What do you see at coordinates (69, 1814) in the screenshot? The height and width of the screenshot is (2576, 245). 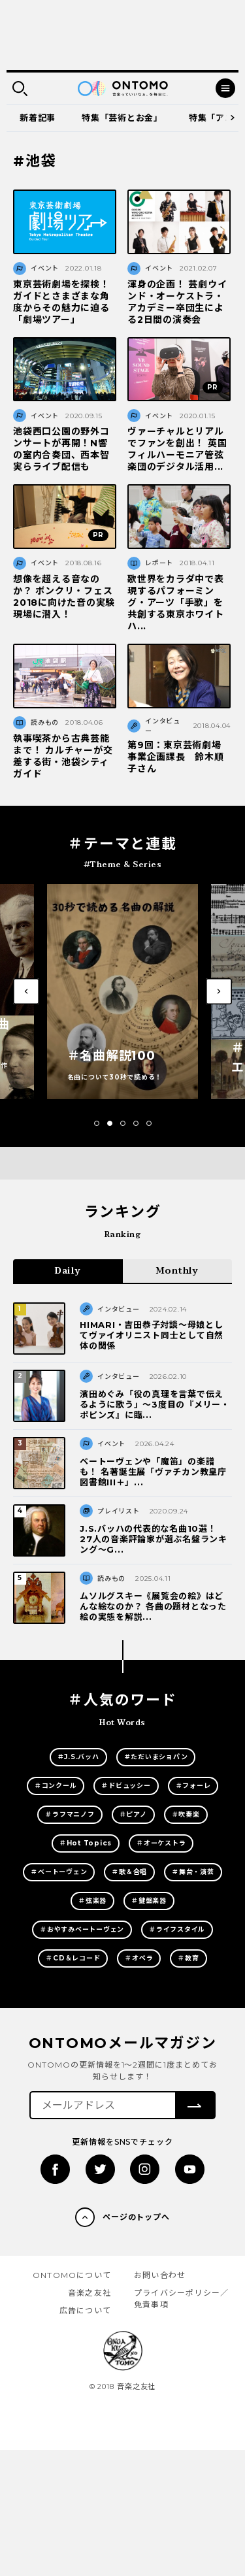 I see `＃ラフマニノフ` at bounding box center [69, 1814].